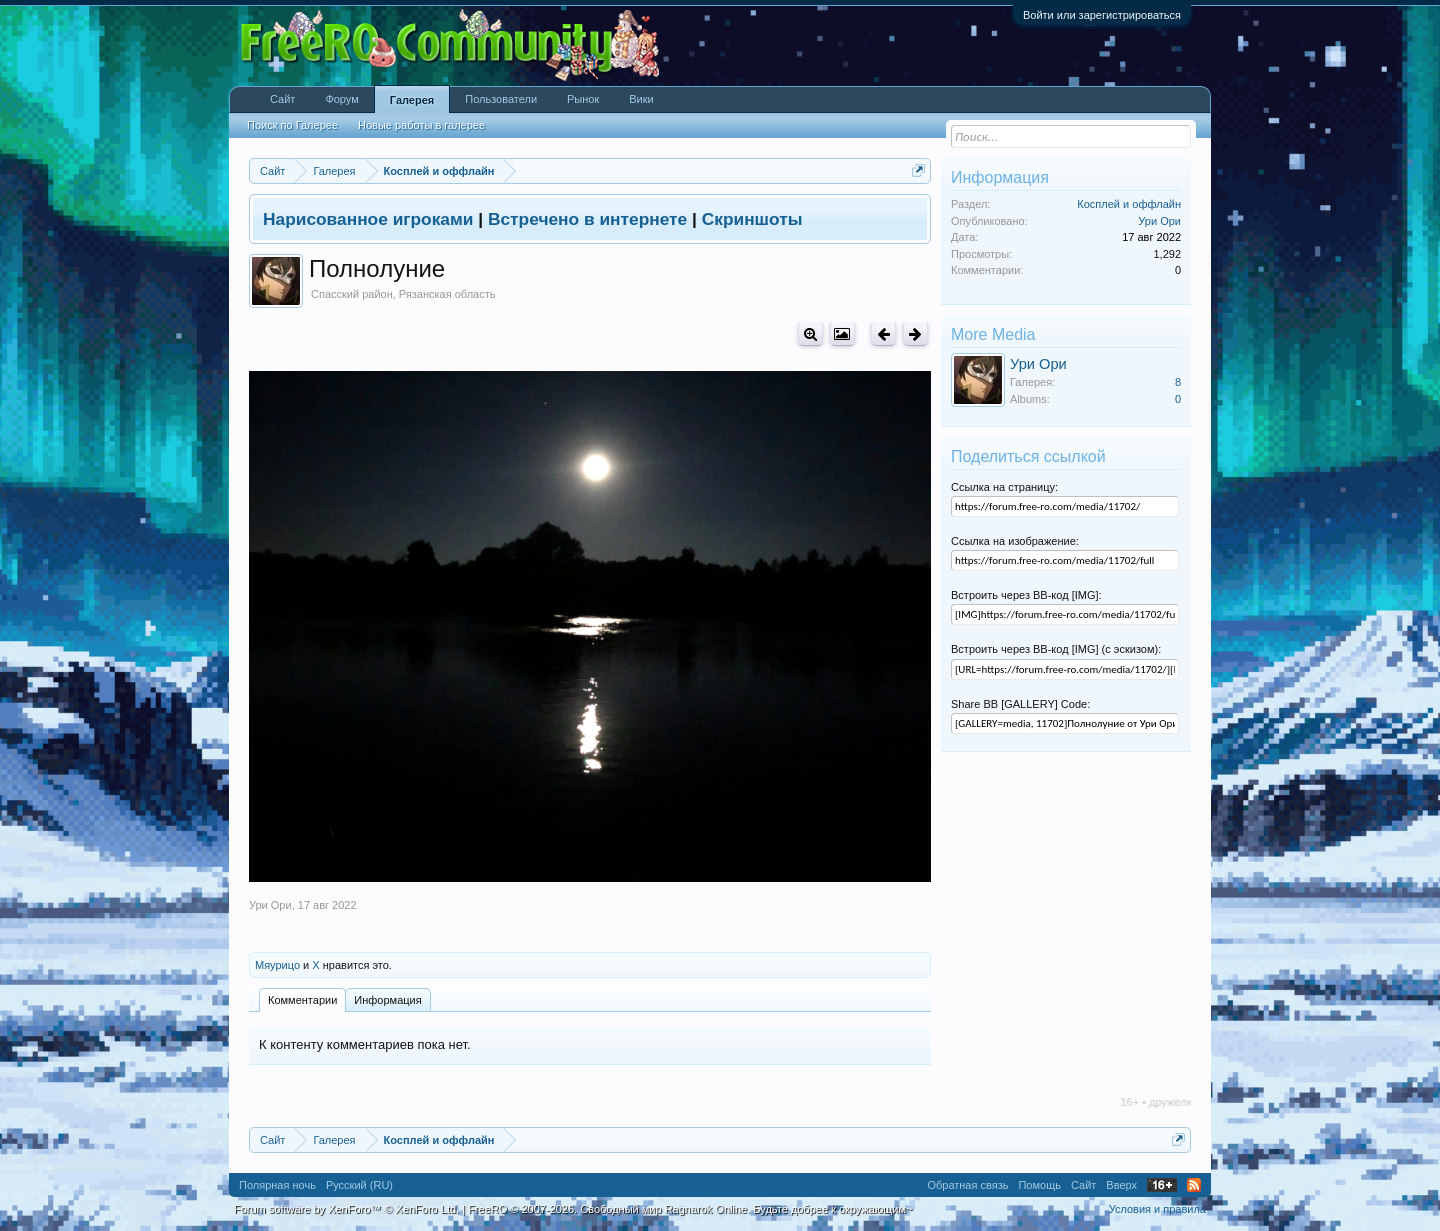 The height and width of the screenshot is (1231, 1440). I want to click on Сайт, so click(282, 99).